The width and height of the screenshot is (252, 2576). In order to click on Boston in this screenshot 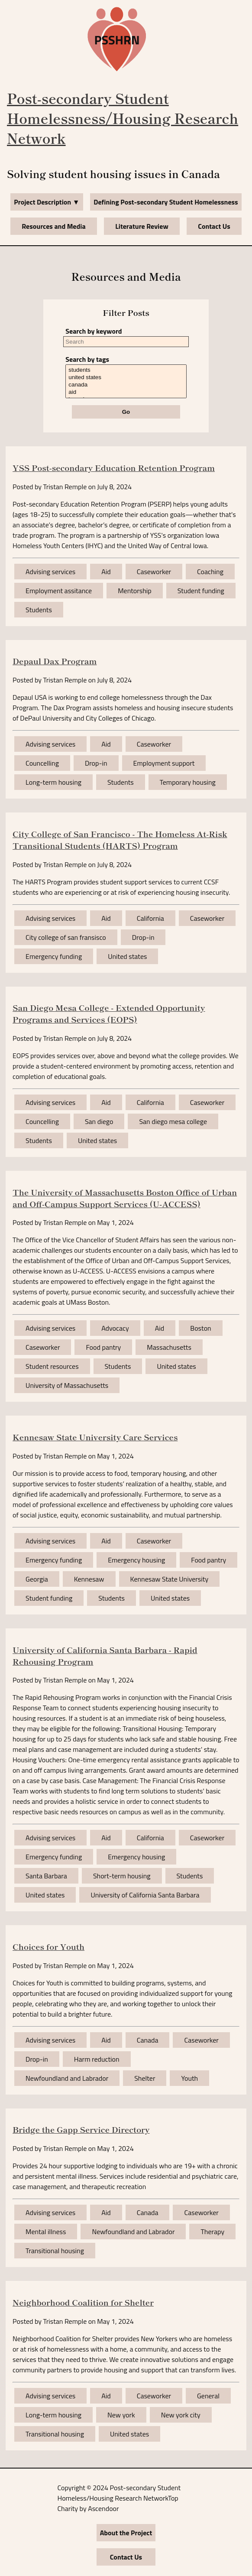, I will do `click(200, 1328)`.